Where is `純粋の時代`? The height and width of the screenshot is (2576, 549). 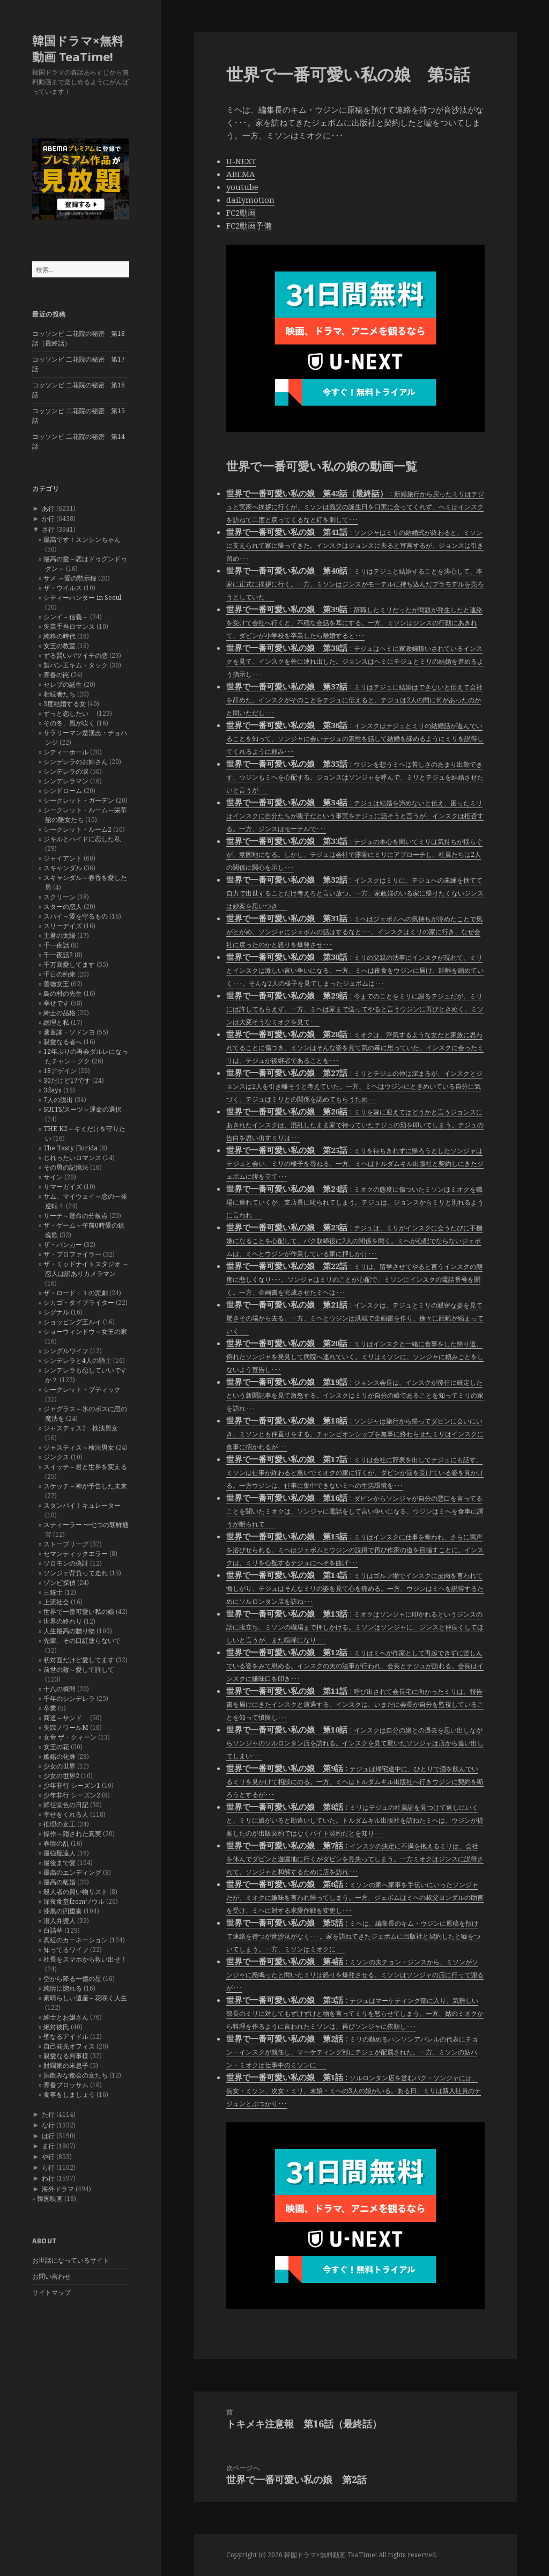 純粋の時代 is located at coordinates (59, 636).